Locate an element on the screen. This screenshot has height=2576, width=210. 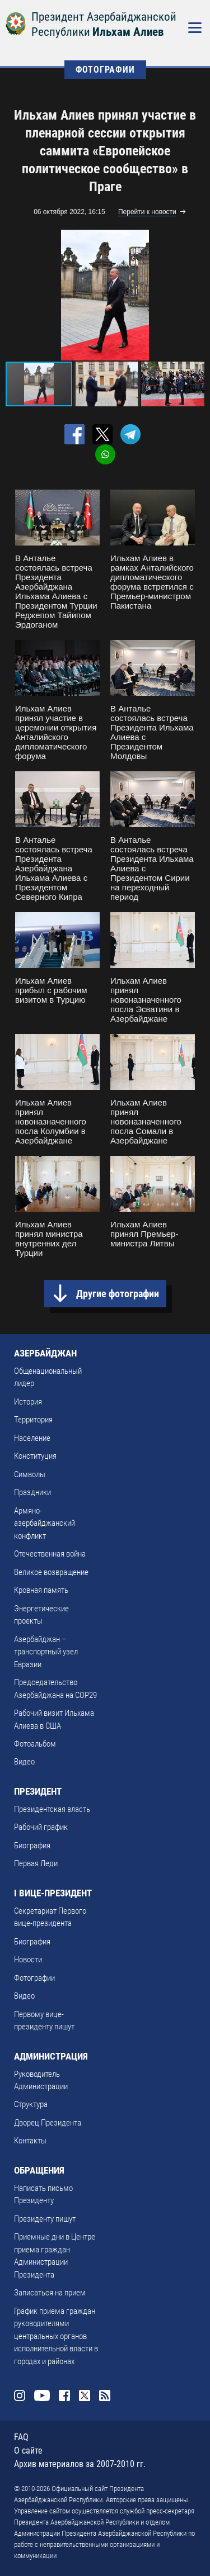
О сайте is located at coordinates (28, 2450).